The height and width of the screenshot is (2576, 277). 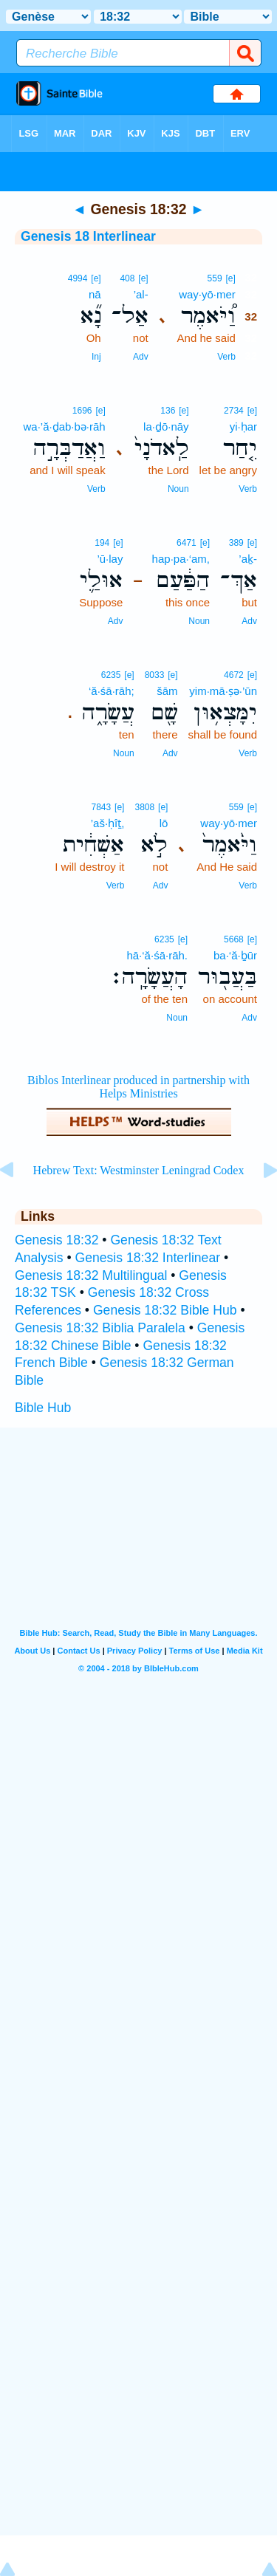 What do you see at coordinates (43, 1407) in the screenshot?
I see `Bible Hub` at bounding box center [43, 1407].